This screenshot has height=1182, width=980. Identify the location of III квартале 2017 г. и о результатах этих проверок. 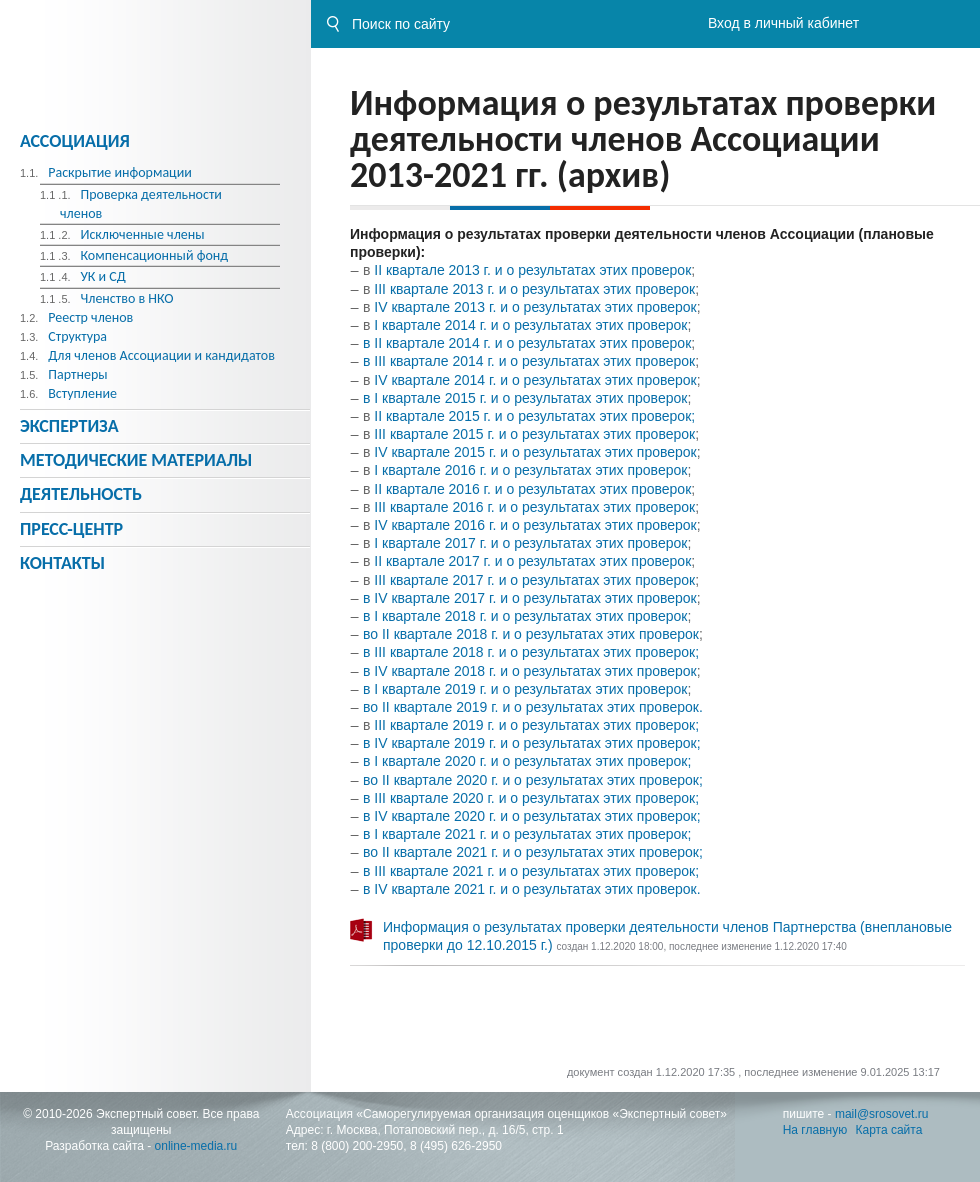
(534, 580).